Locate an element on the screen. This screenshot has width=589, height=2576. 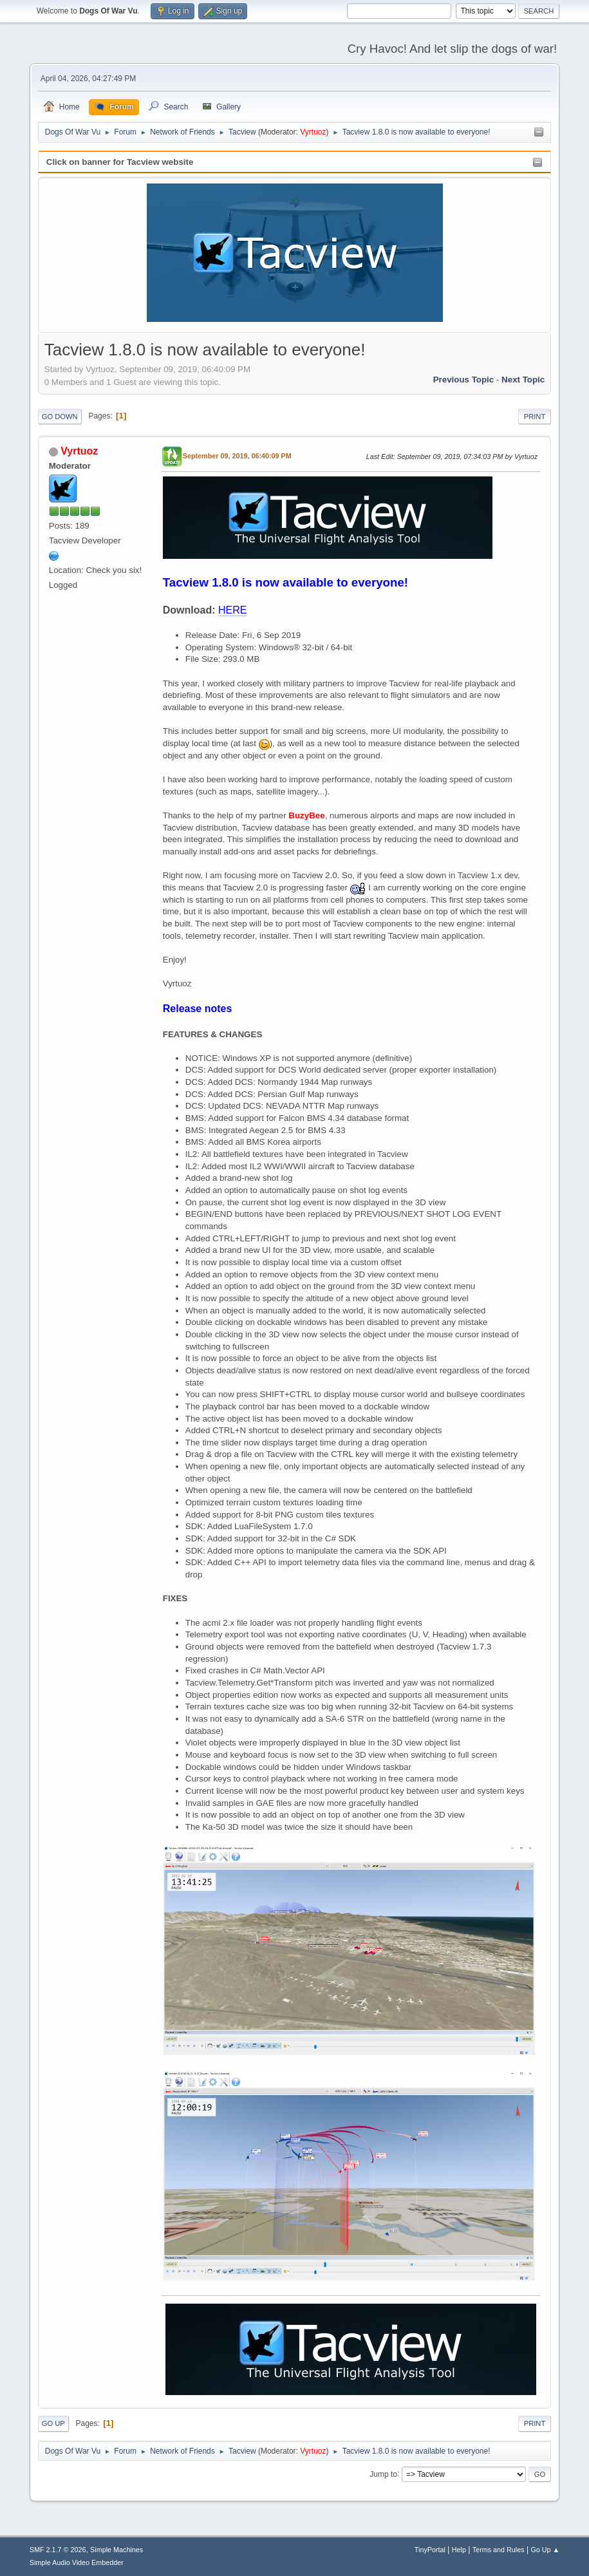
Print is located at coordinates (535, 416).